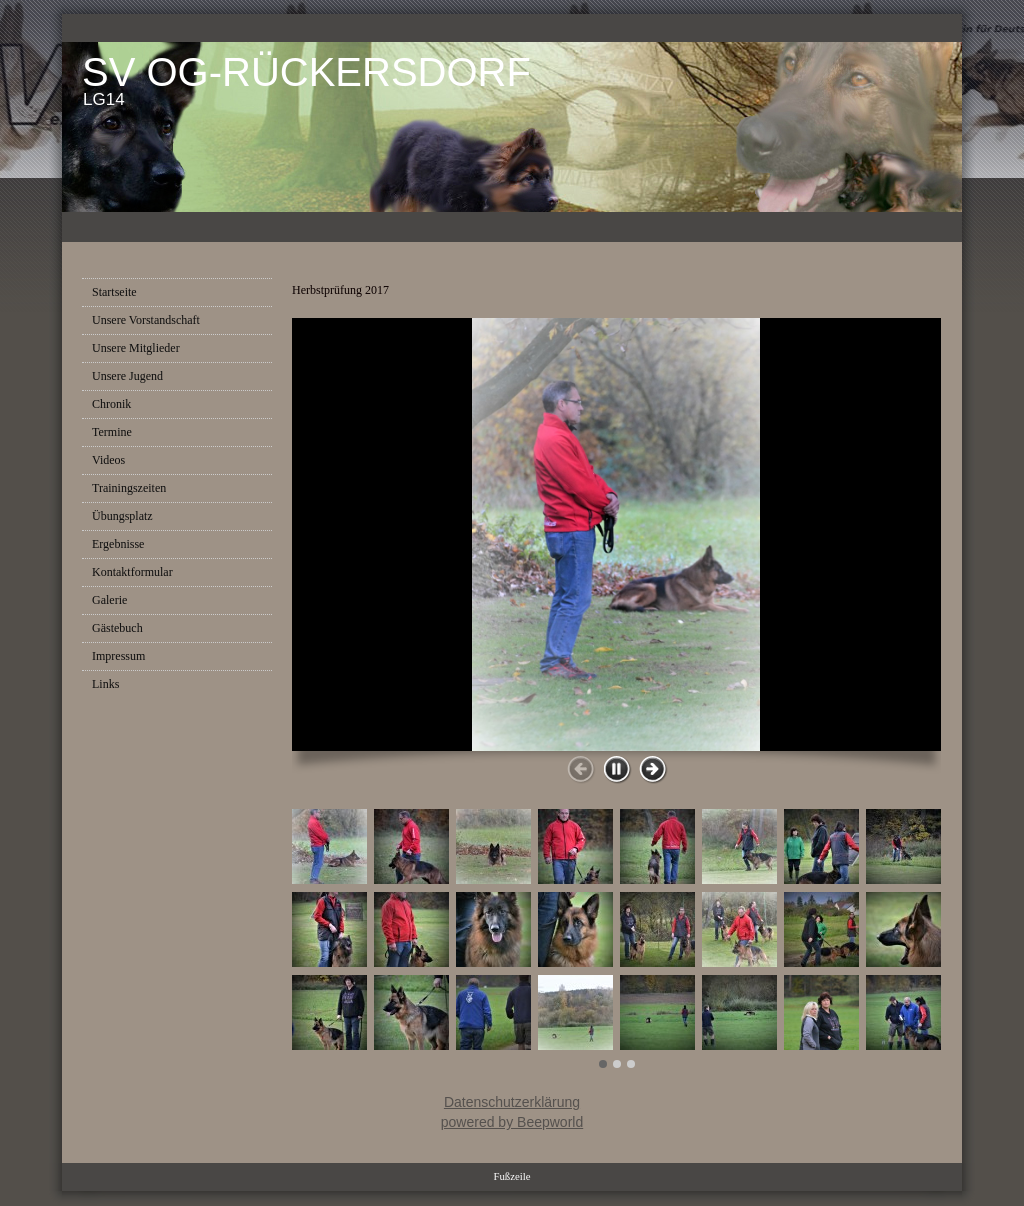 The image size is (1024, 1206). I want to click on Ergebnisse, so click(118, 544).